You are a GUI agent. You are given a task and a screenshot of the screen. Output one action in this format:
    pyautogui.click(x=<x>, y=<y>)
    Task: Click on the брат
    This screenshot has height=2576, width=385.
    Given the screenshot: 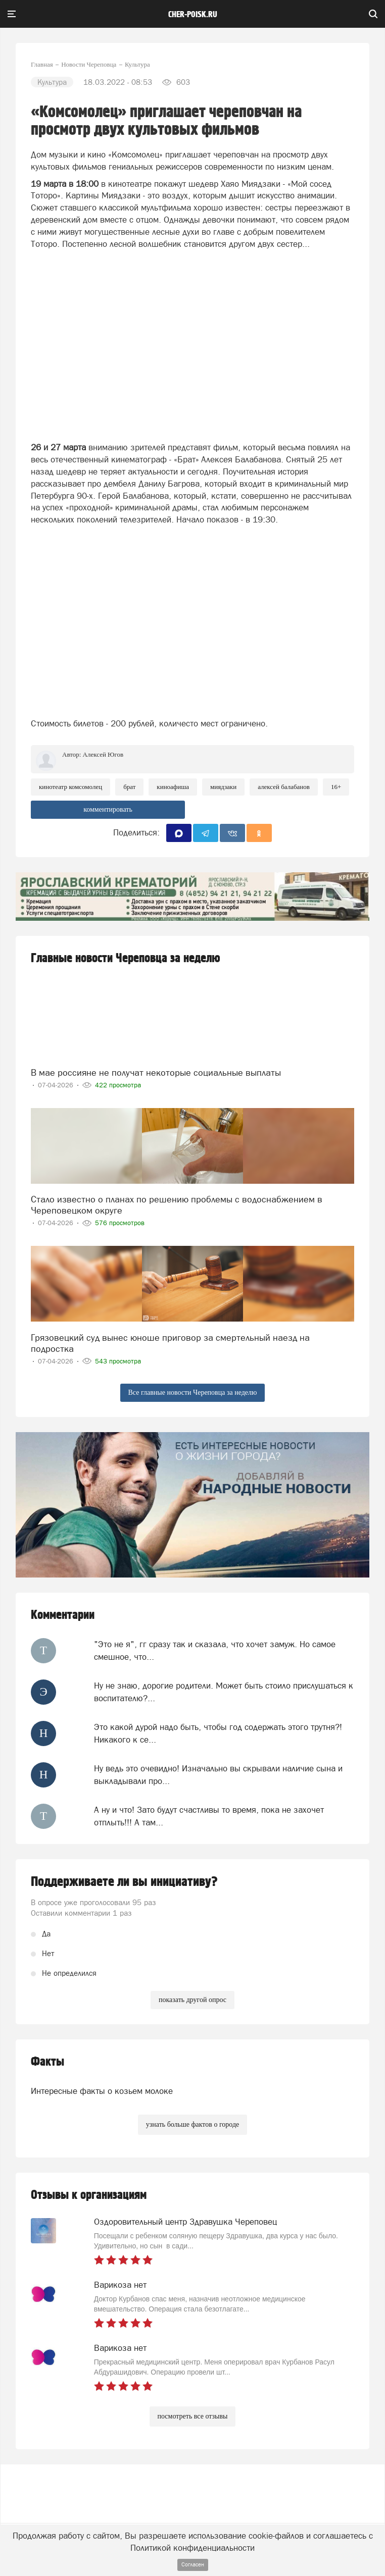 What is the action you would take?
    pyautogui.click(x=129, y=787)
    